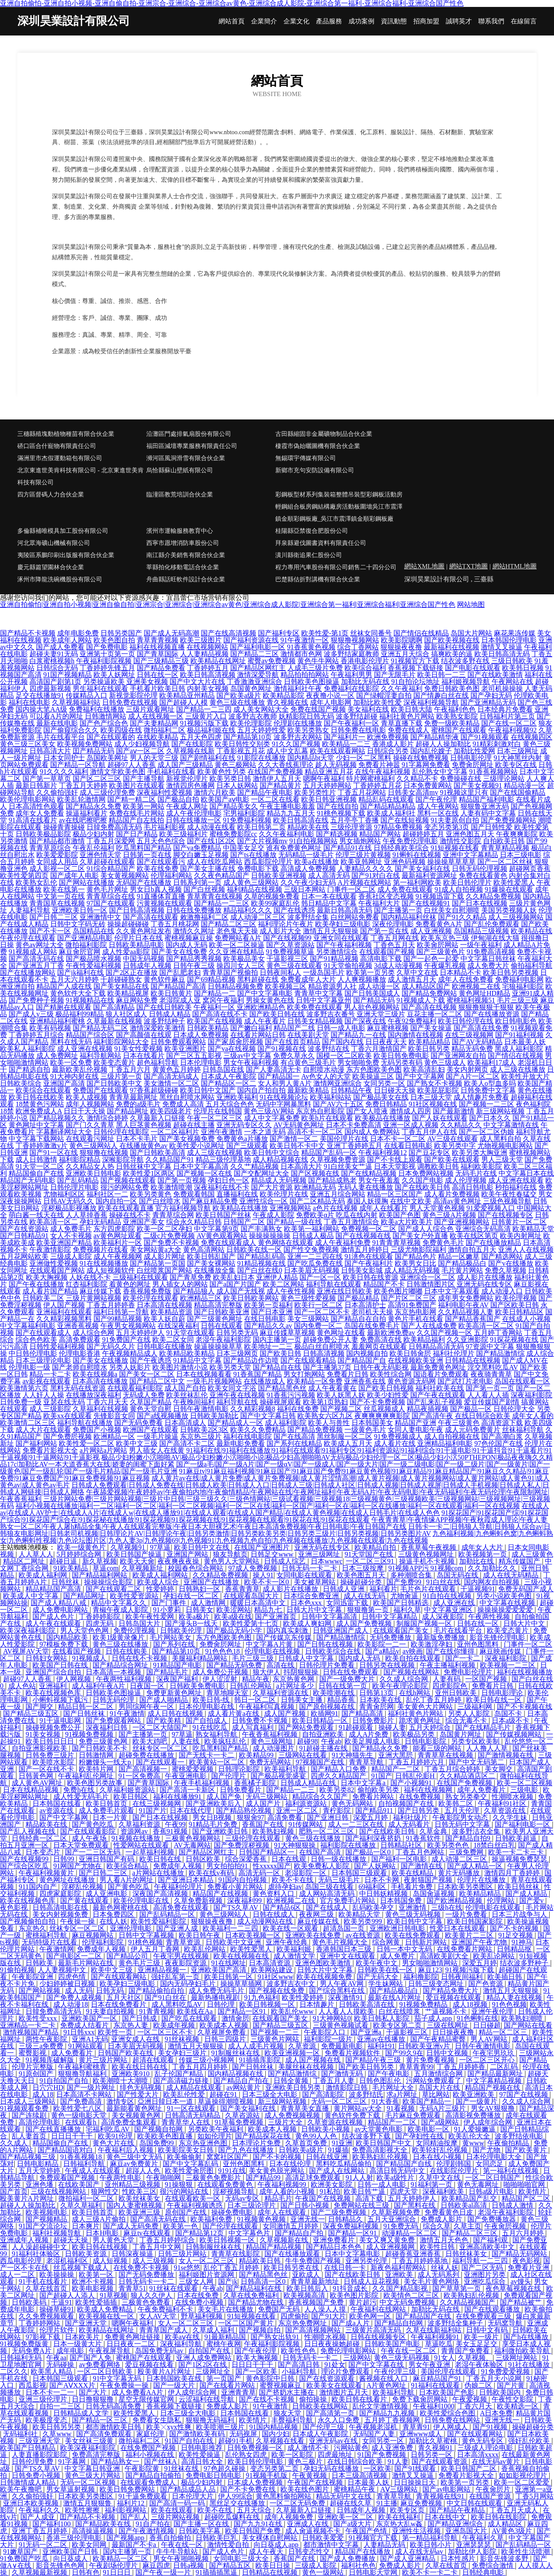 The height and width of the screenshot is (2576, 554). What do you see at coordinates (478, 2184) in the screenshot?
I see `黄色无毒网址` at bounding box center [478, 2184].